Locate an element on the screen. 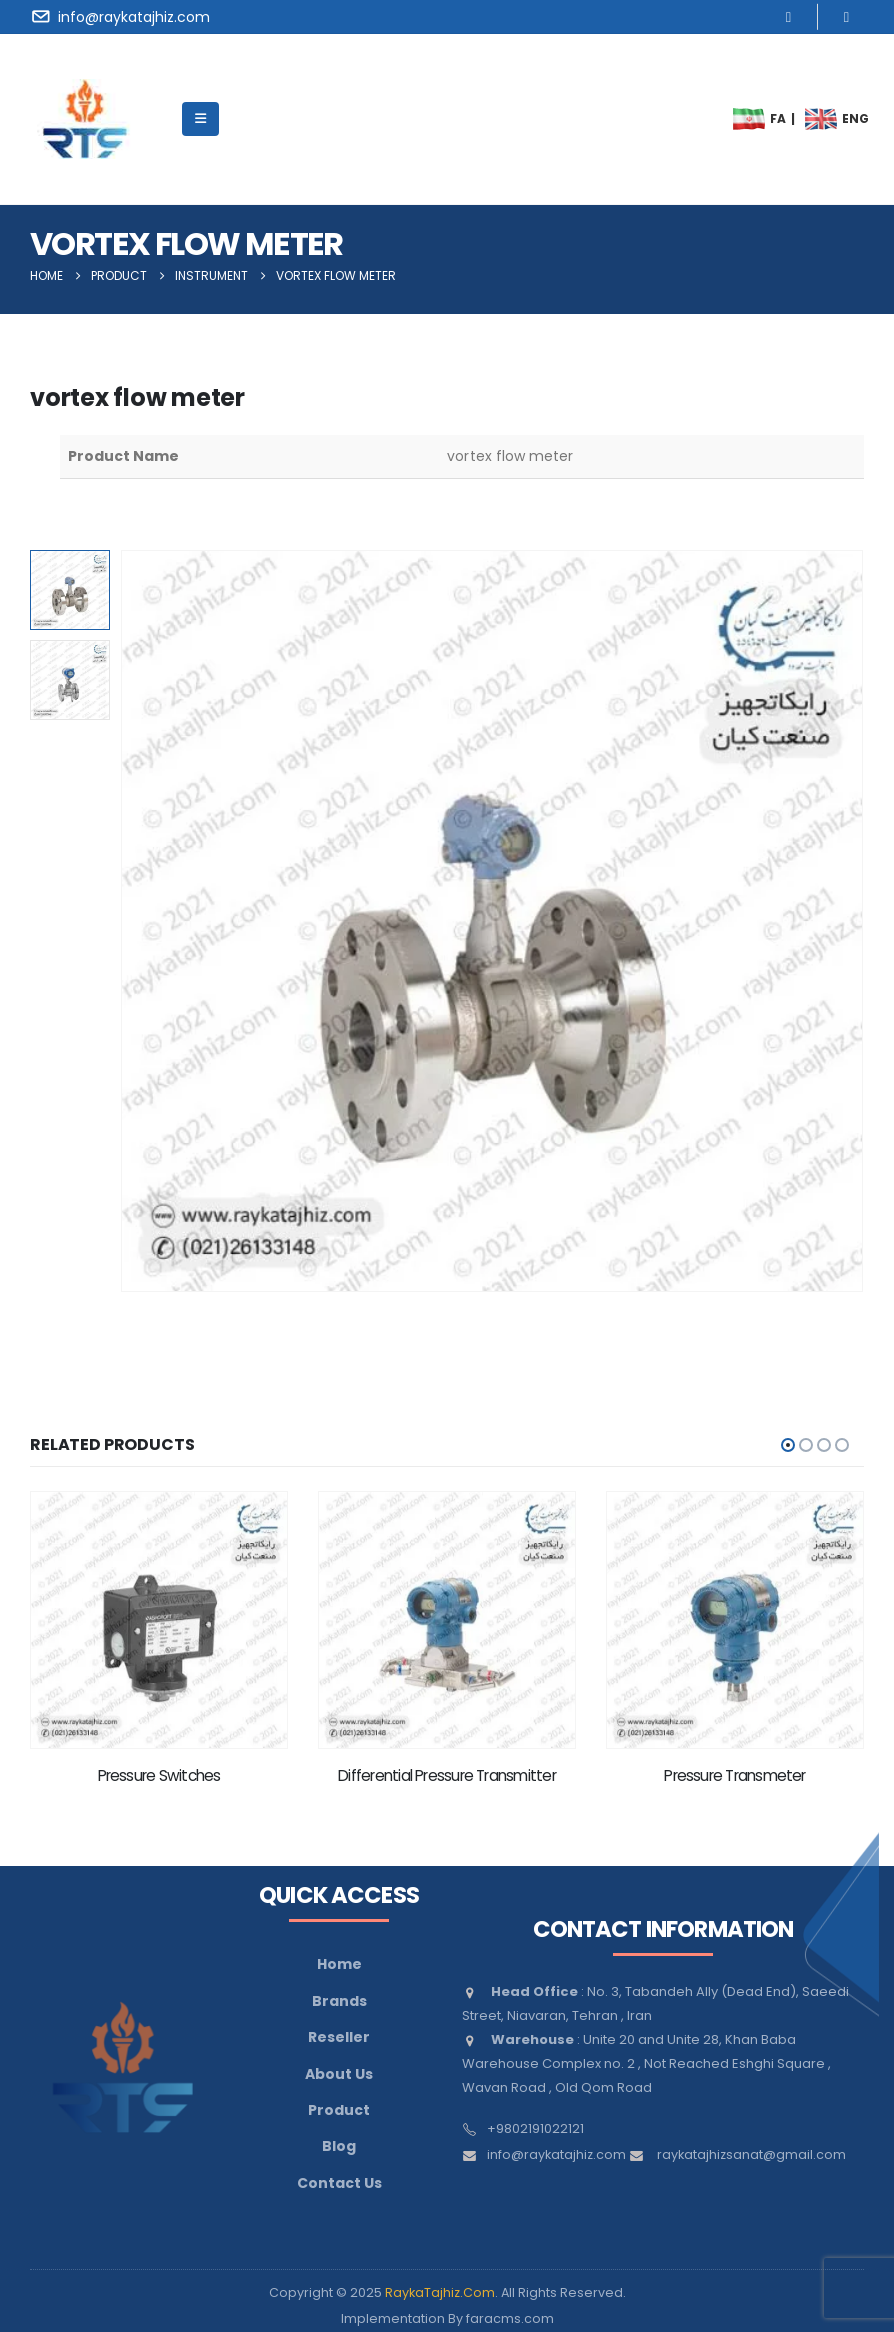 The height and width of the screenshot is (2332, 894). [menuitem] is located at coordinates (749, 119).